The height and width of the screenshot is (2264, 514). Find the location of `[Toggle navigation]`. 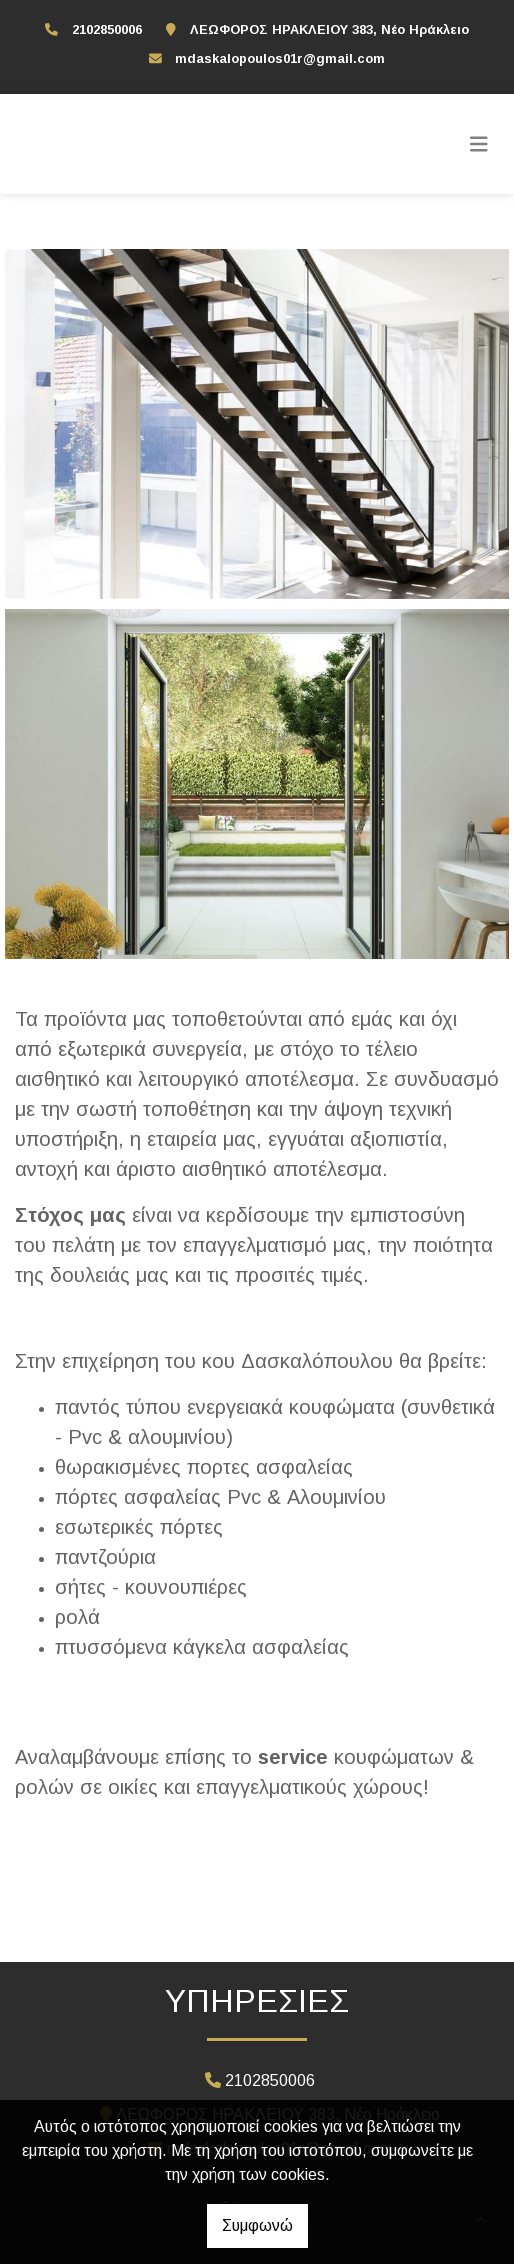

[Toggle navigation] is located at coordinates (479, 144).